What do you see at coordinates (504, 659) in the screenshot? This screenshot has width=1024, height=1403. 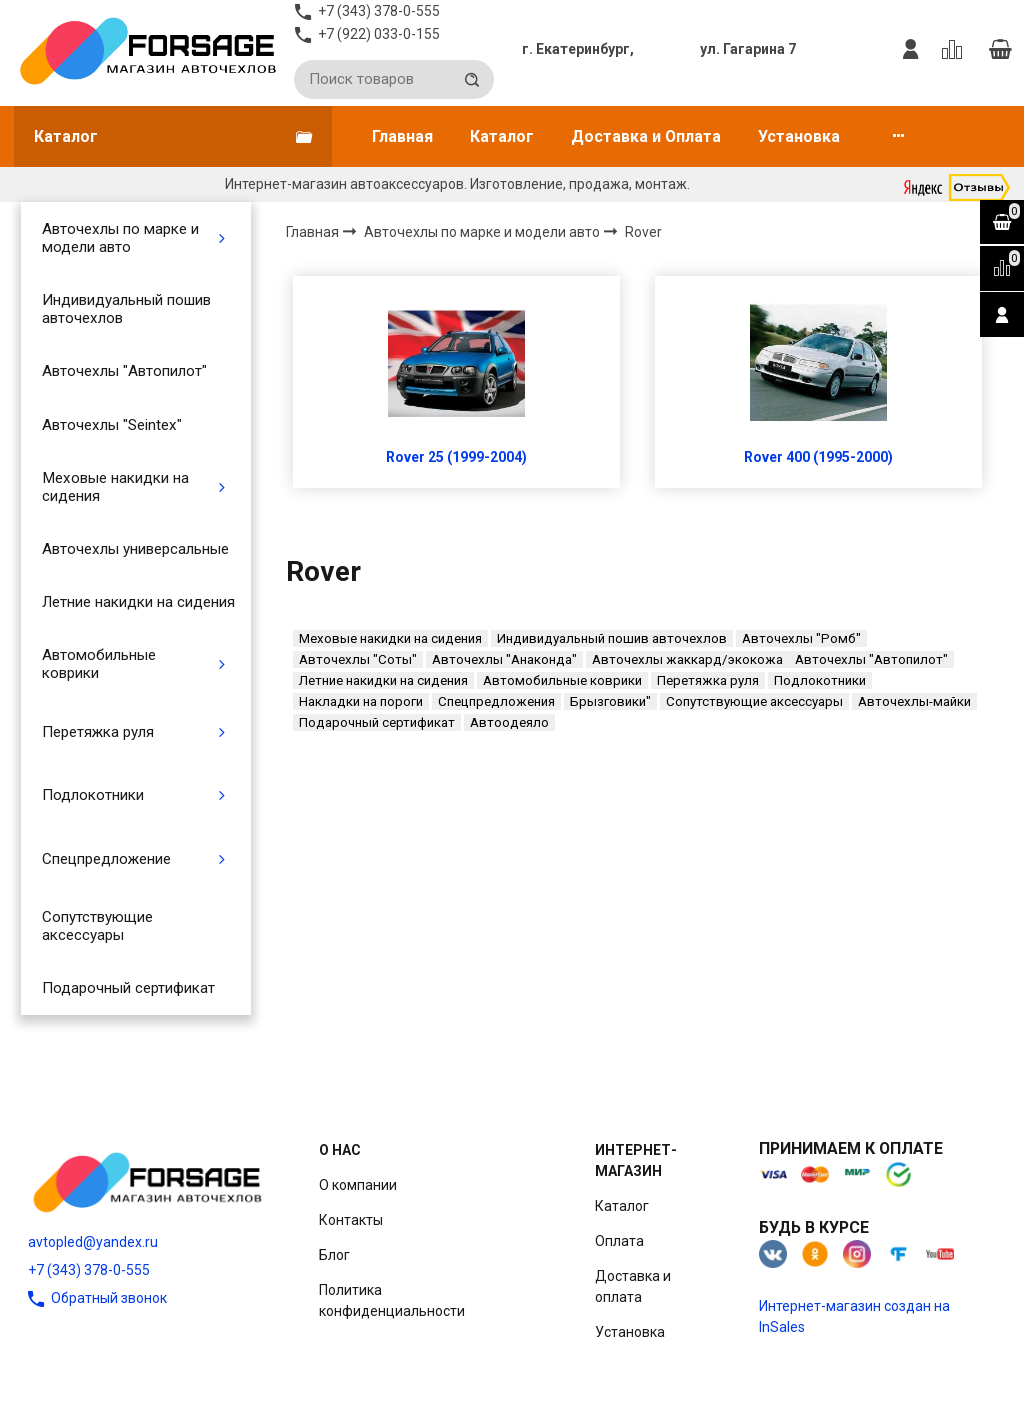 I see `Авточехлы "Анаконда"` at bounding box center [504, 659].